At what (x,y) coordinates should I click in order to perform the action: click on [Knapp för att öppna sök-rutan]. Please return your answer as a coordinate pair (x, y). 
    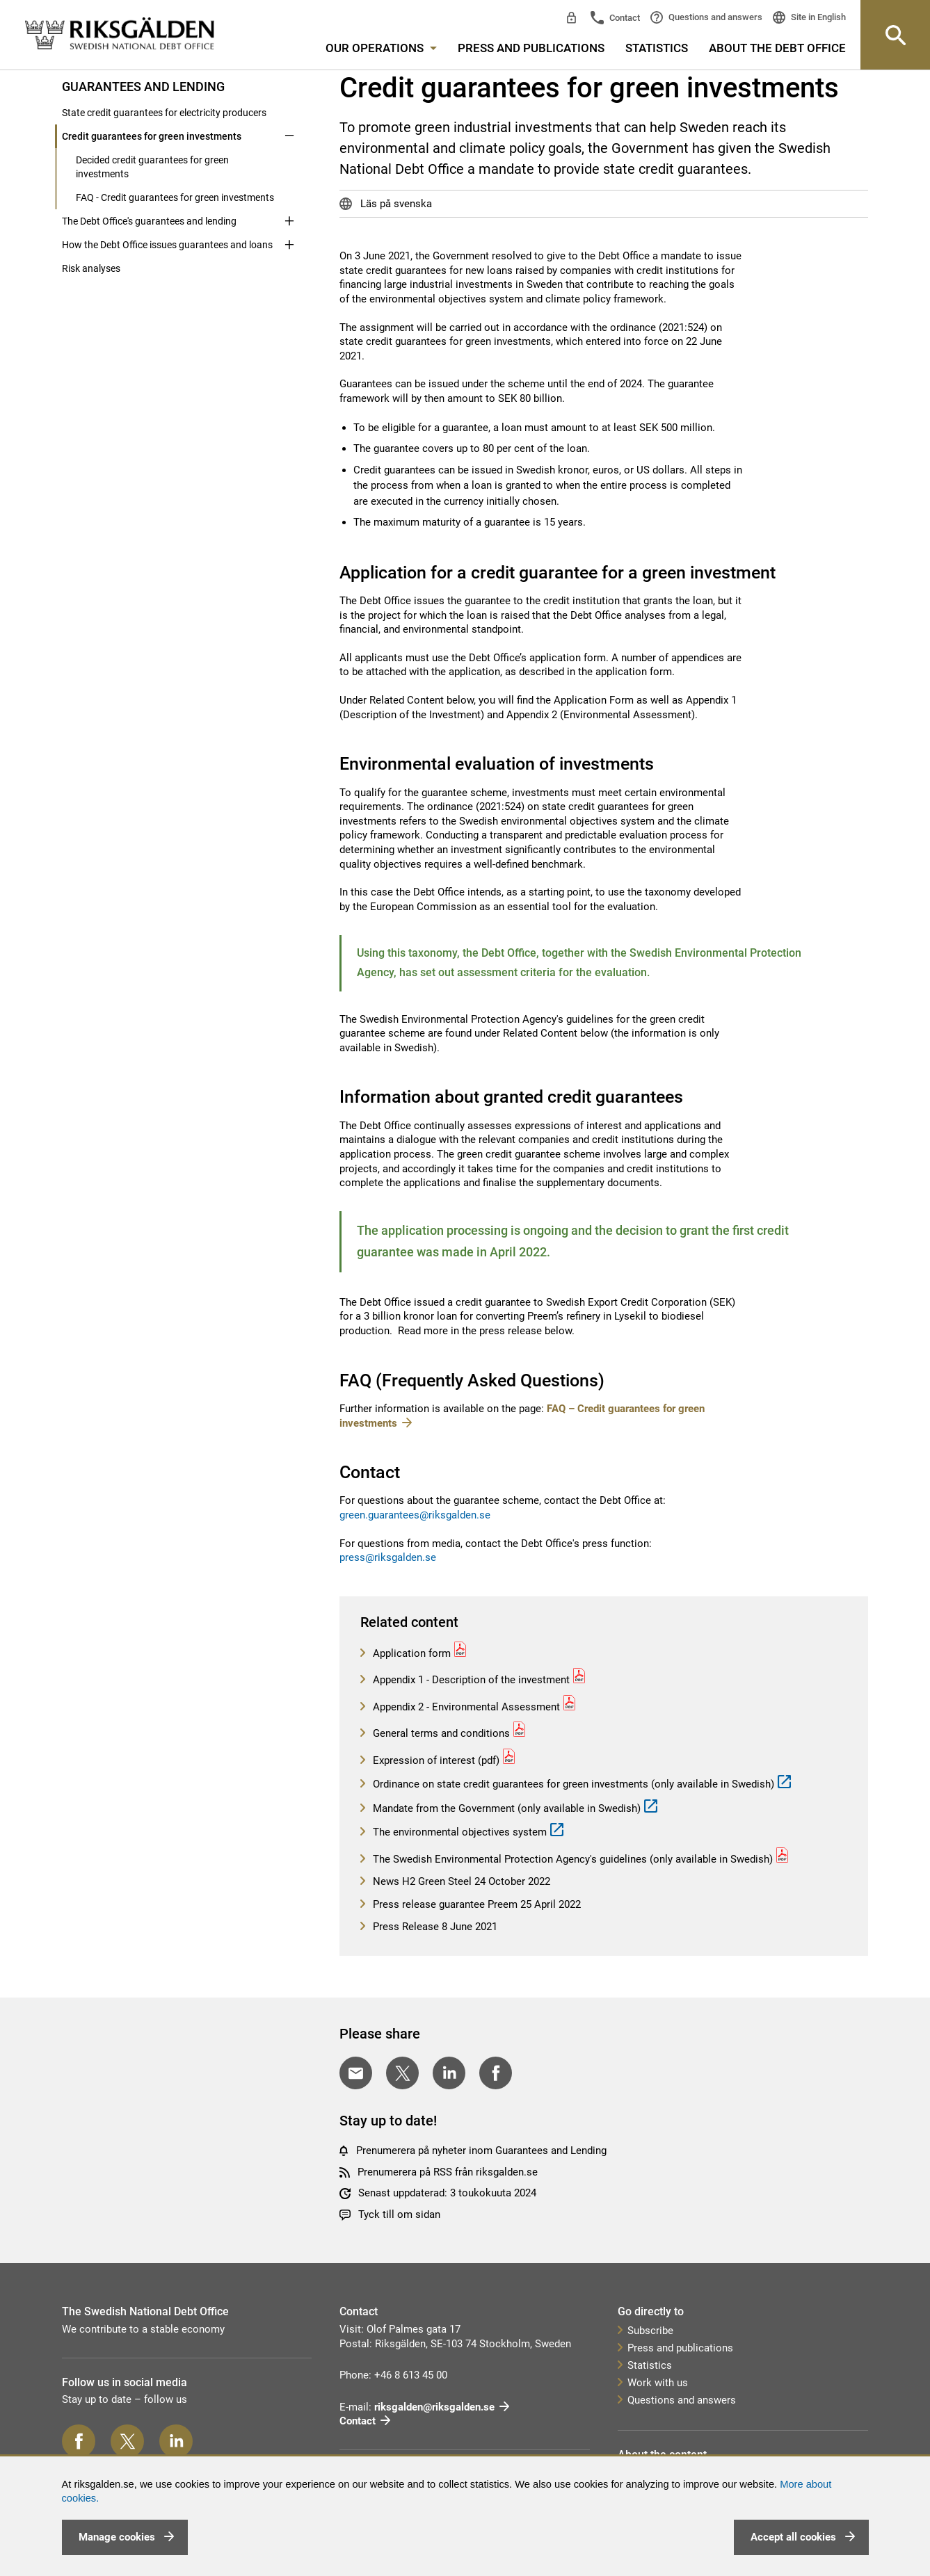
    Looking at the image, I should click on (895, 35).